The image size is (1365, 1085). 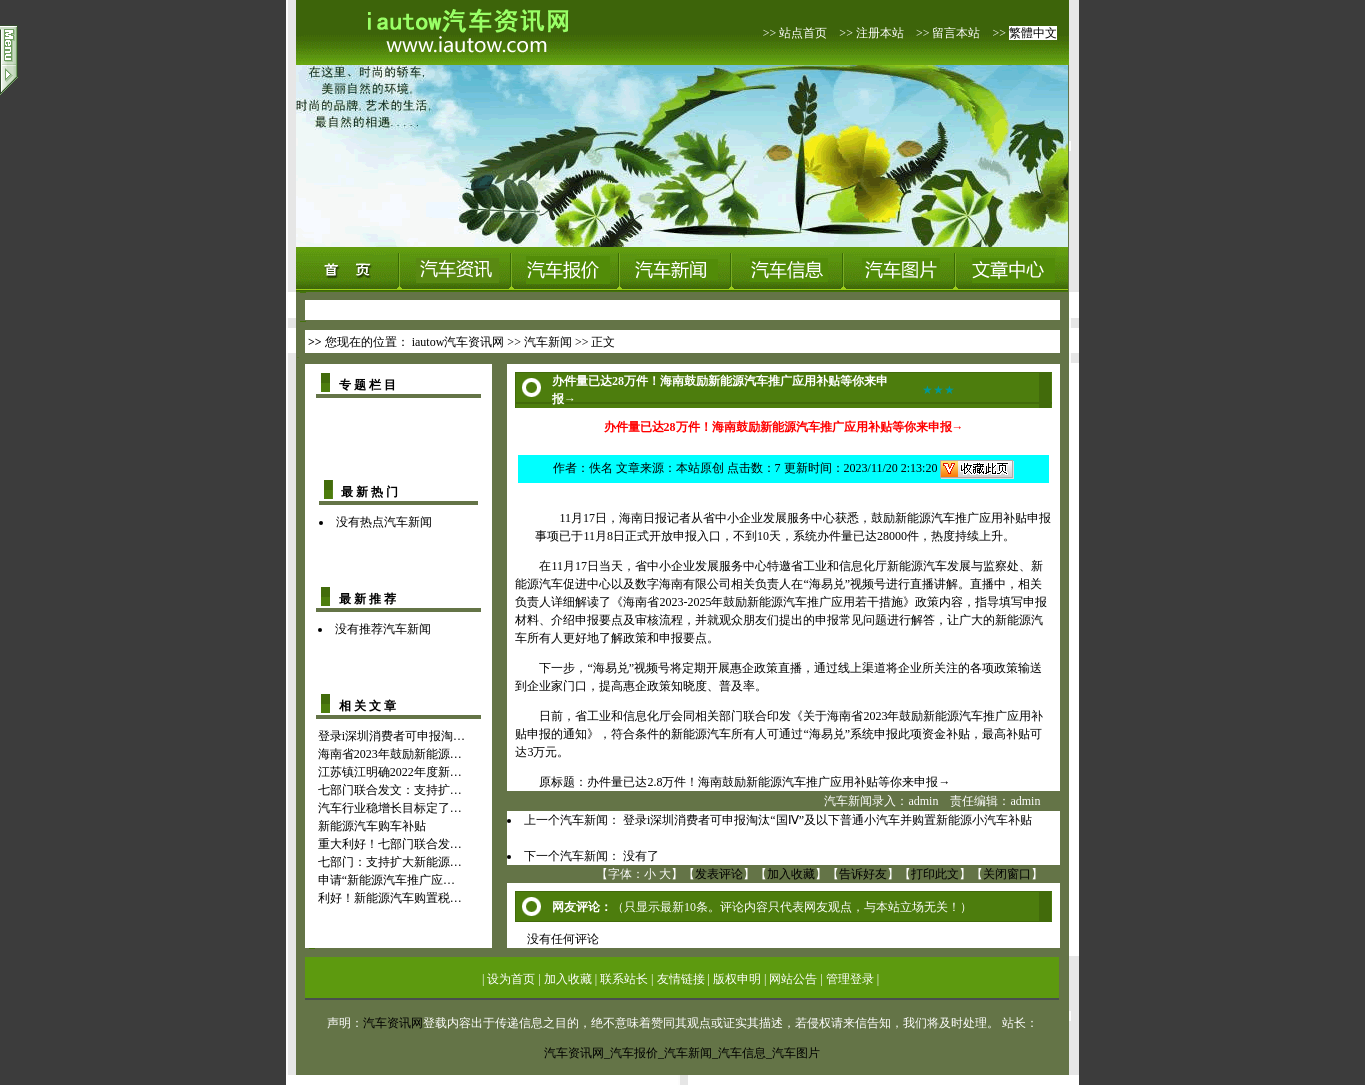 What do you see at coordinates (1007, 874) in the screenshot?
I see `关闭窗口` at bounding box center [1007, 874].